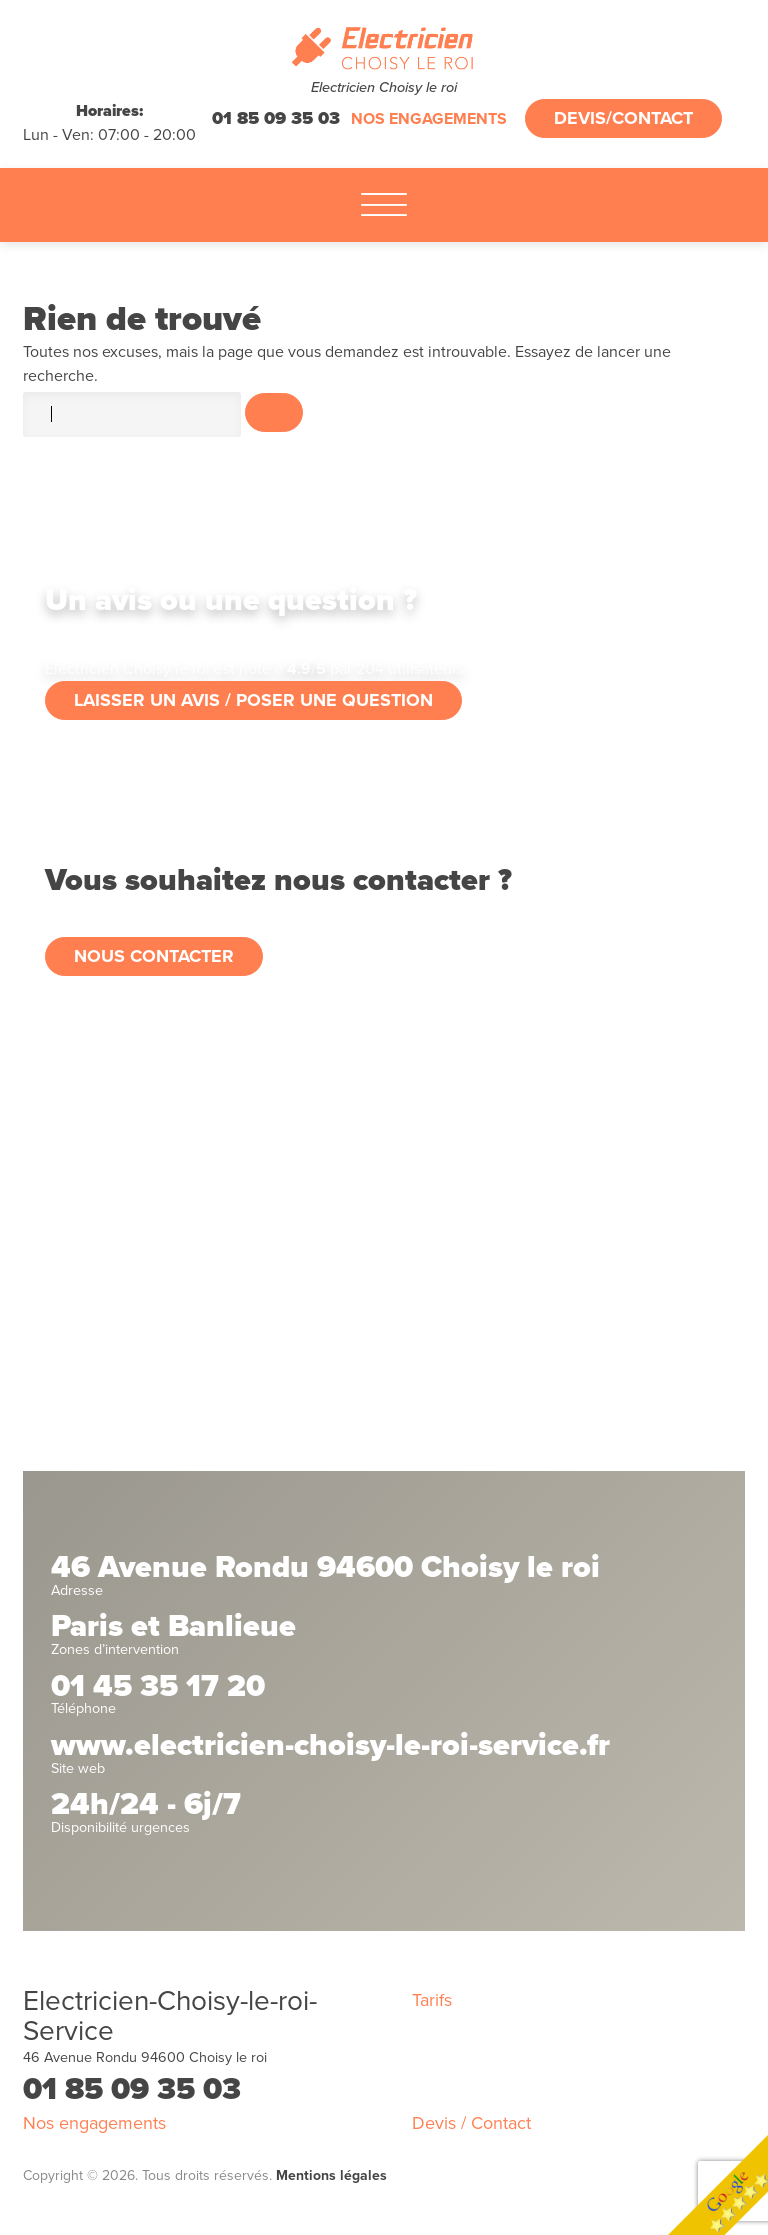 This screenshot has height=2235, width=768. Describe the element at coordinates (331, 2175) in the screenshot. I see `Mentions légales` at that location.